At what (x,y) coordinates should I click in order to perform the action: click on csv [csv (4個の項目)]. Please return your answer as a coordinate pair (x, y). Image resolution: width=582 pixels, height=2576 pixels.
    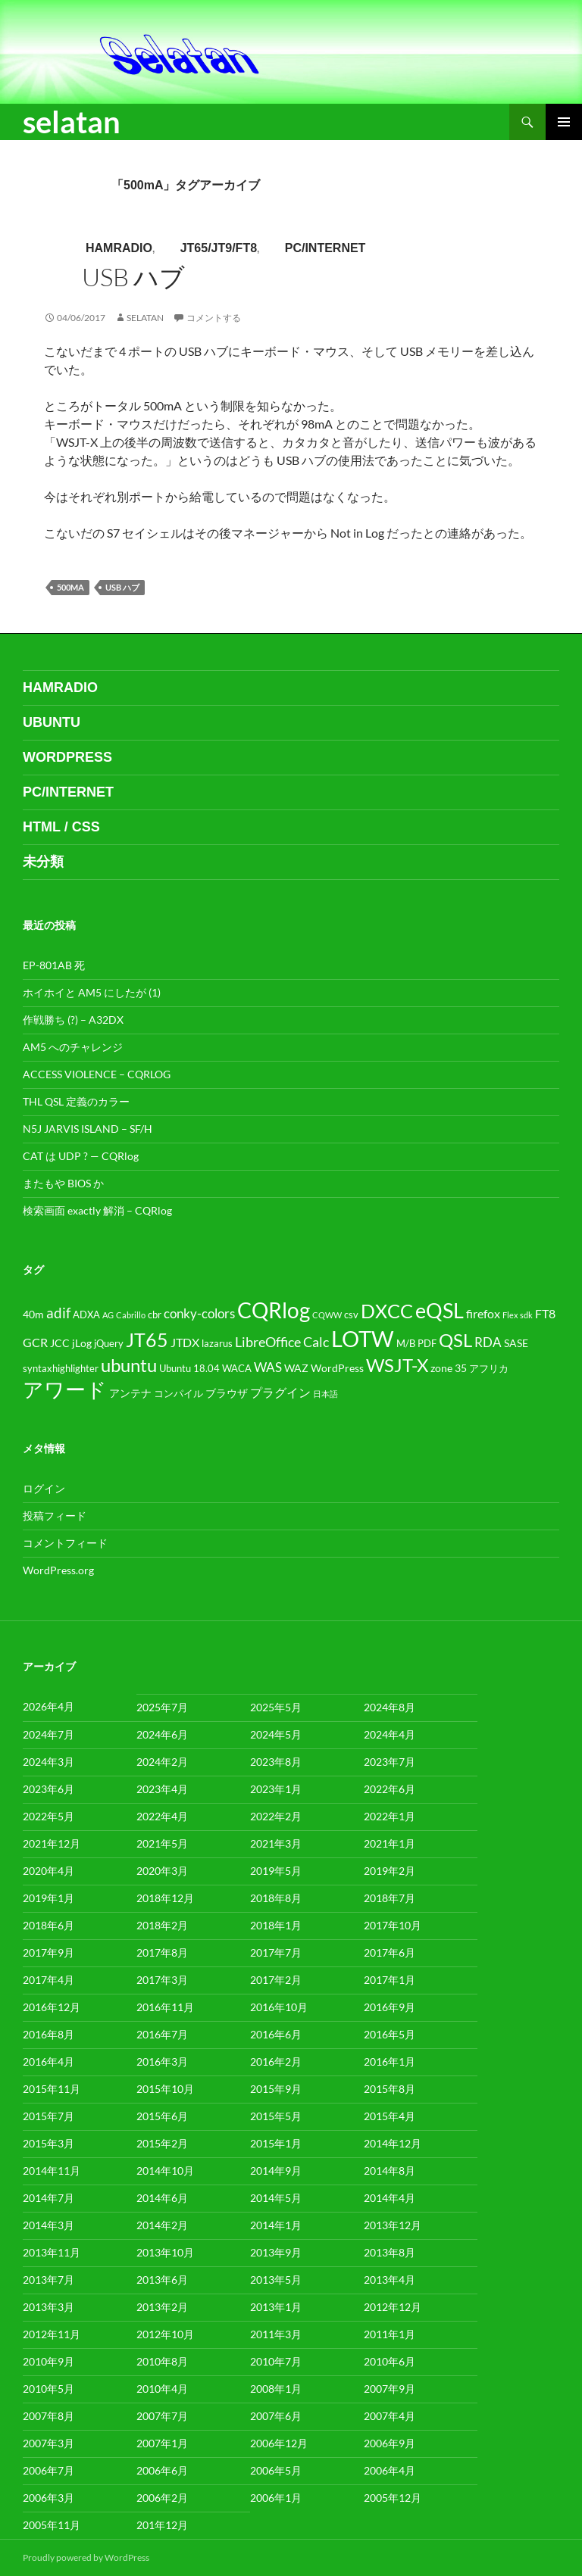
    Looking at the image, I should click on (351, 1315).